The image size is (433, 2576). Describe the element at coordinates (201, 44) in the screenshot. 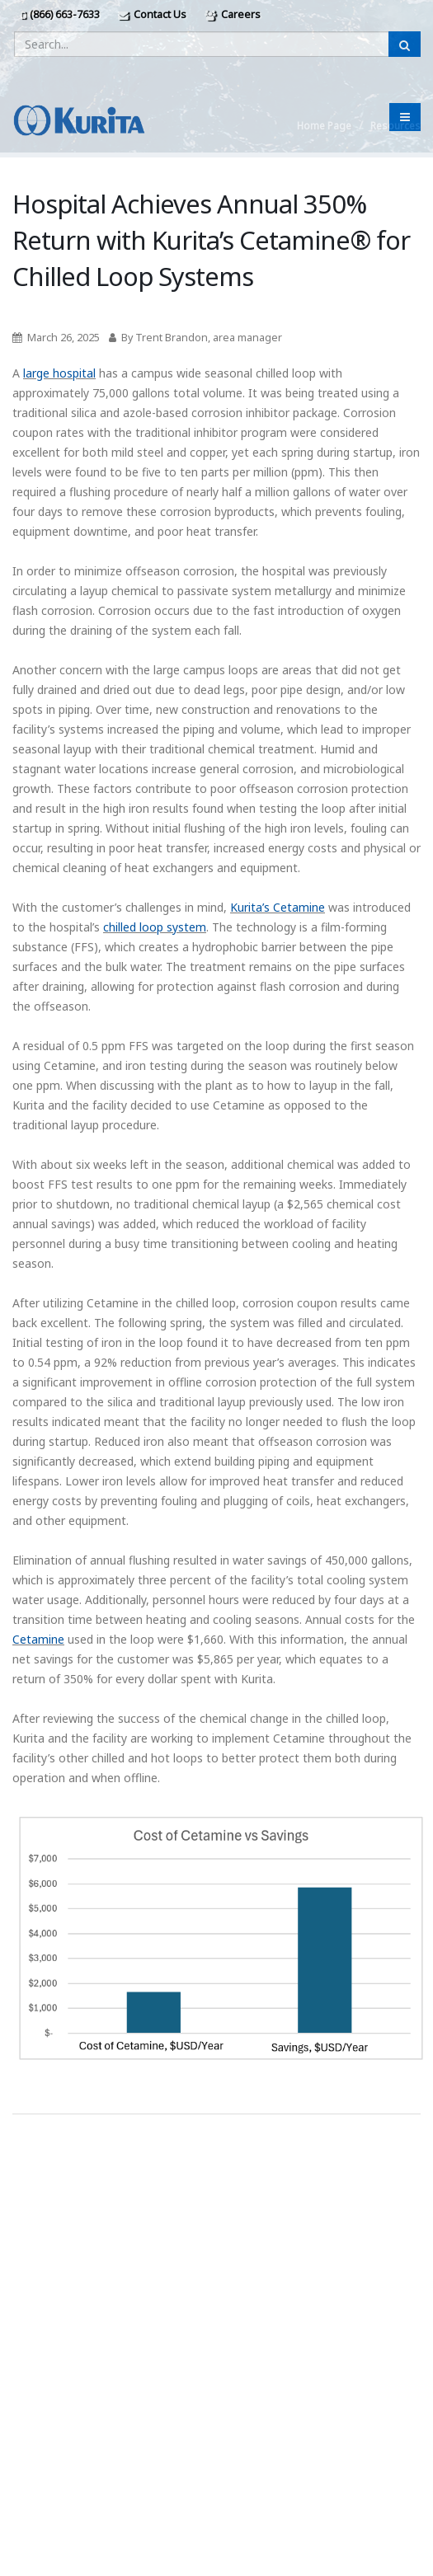

I see `[Enter a search query]` at that location.